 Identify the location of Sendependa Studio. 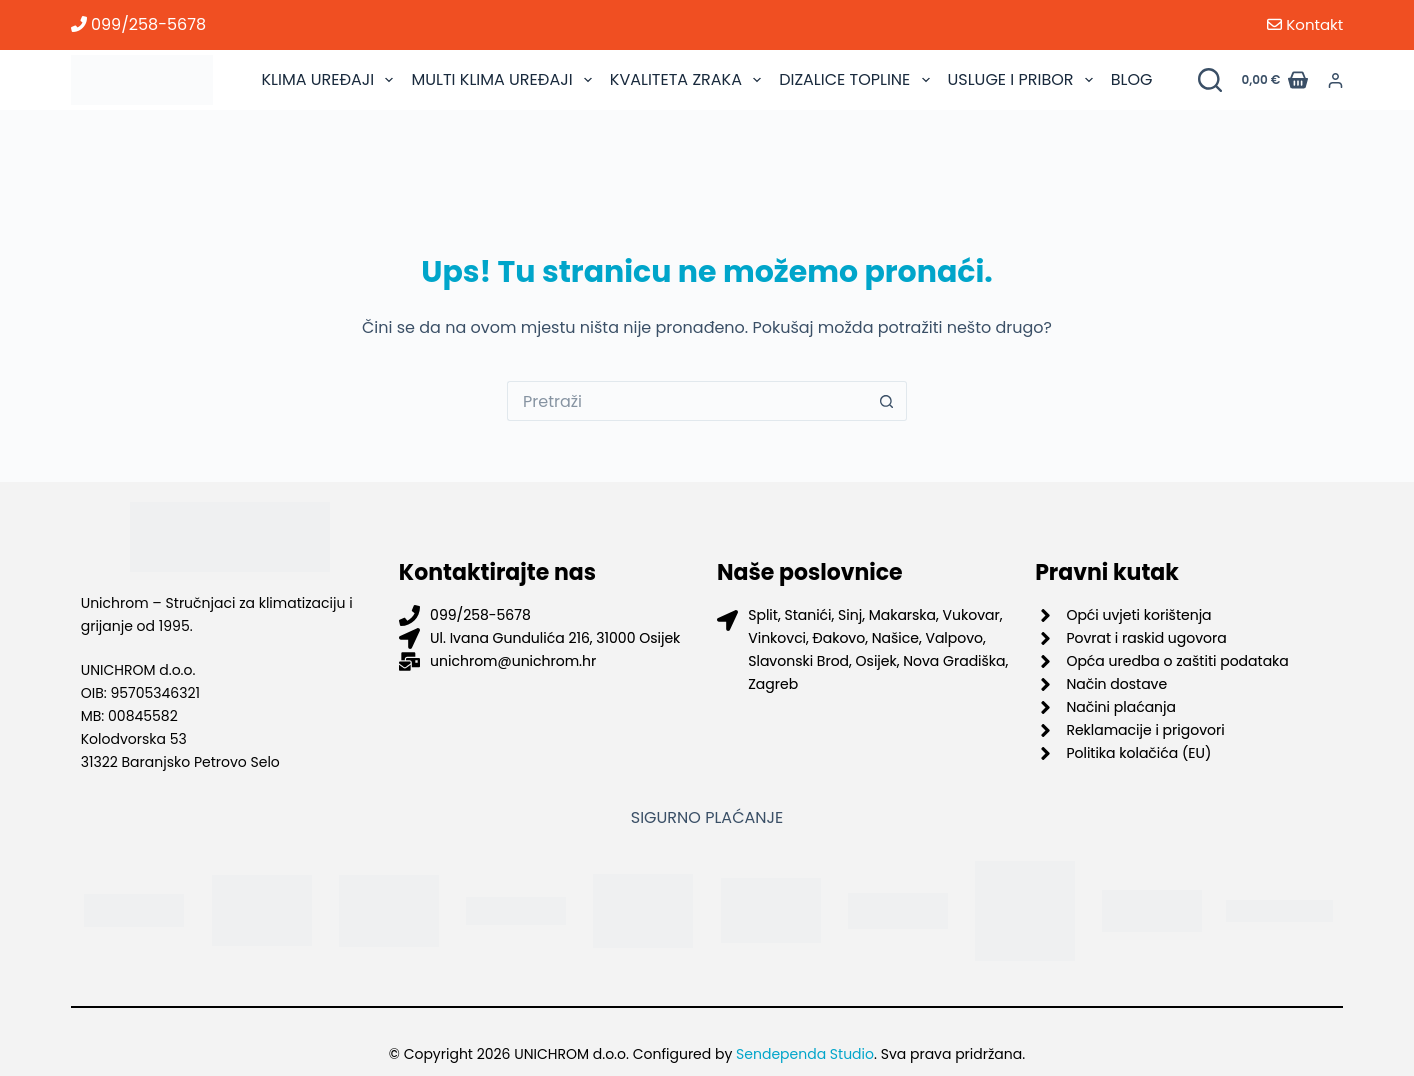
(805, 1054).